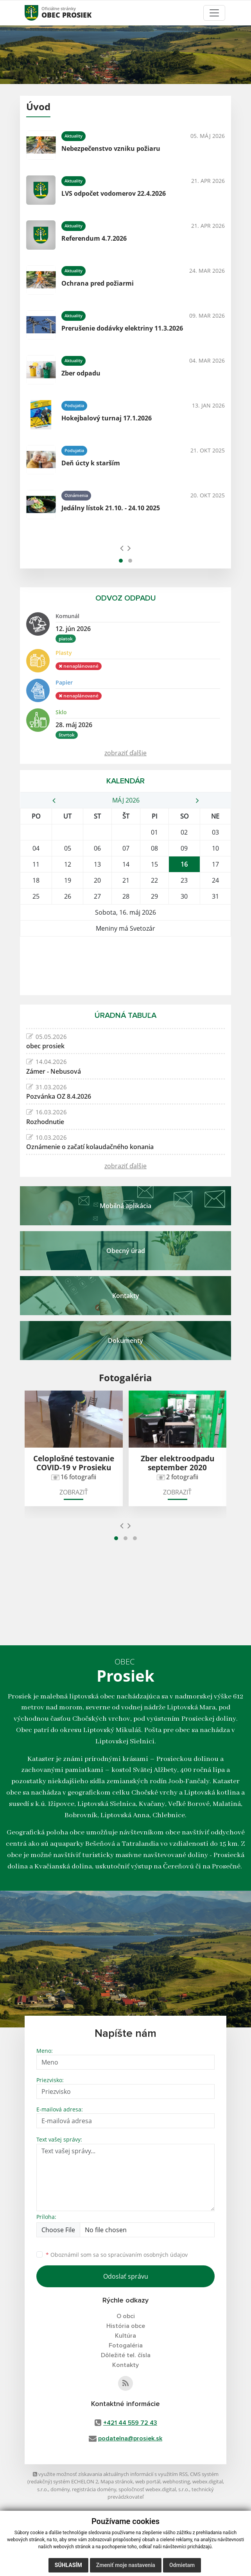  I want to click on Oboznámil som sa so, so click(117, 2254).